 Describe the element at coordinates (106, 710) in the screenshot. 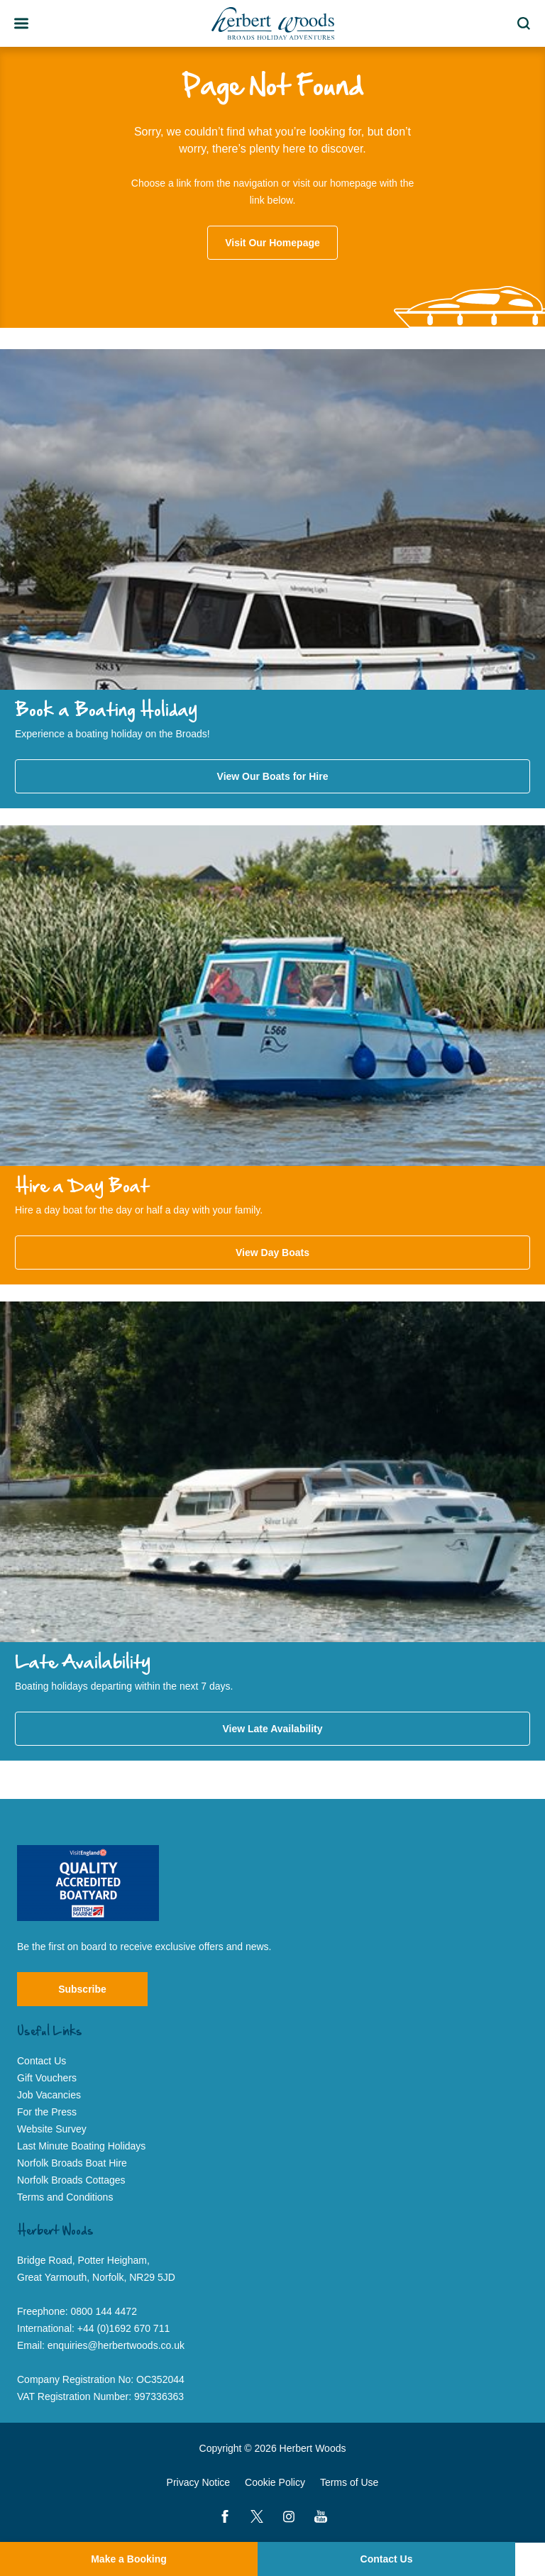

I see `Book a Boating Holiday` at that location.